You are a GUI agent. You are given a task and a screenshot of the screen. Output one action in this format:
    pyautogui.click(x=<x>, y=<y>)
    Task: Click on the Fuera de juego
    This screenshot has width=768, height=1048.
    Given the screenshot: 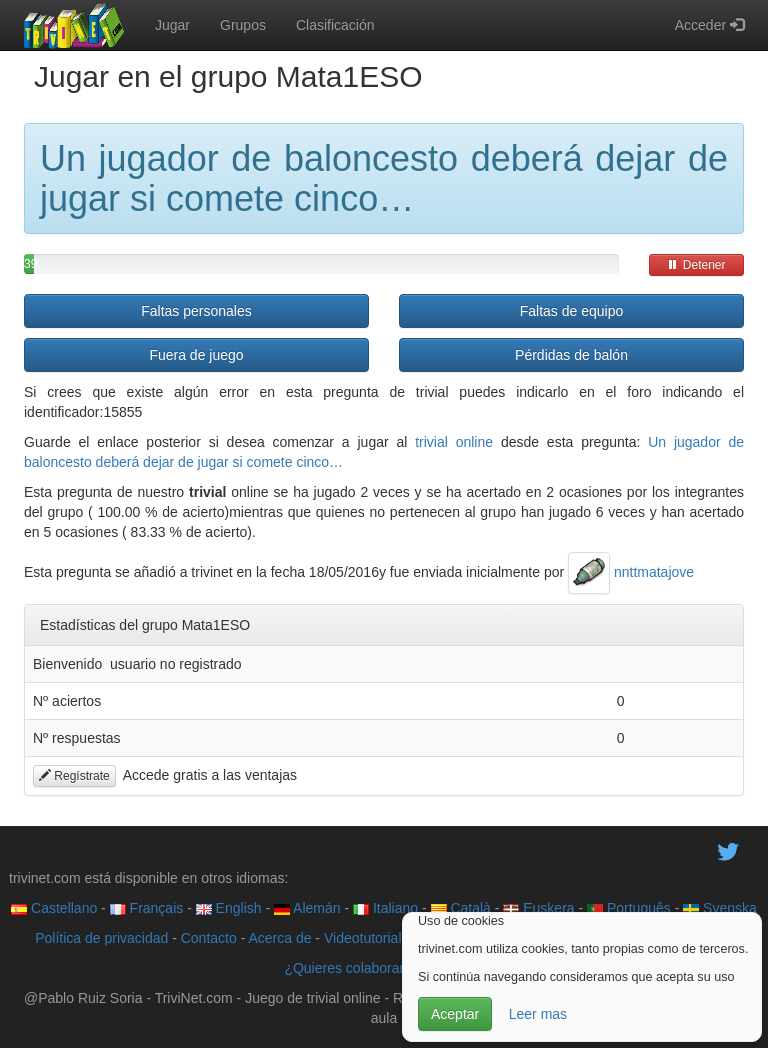 What is the action you would take?
    pyautogui.click(x=196, y=355)
    